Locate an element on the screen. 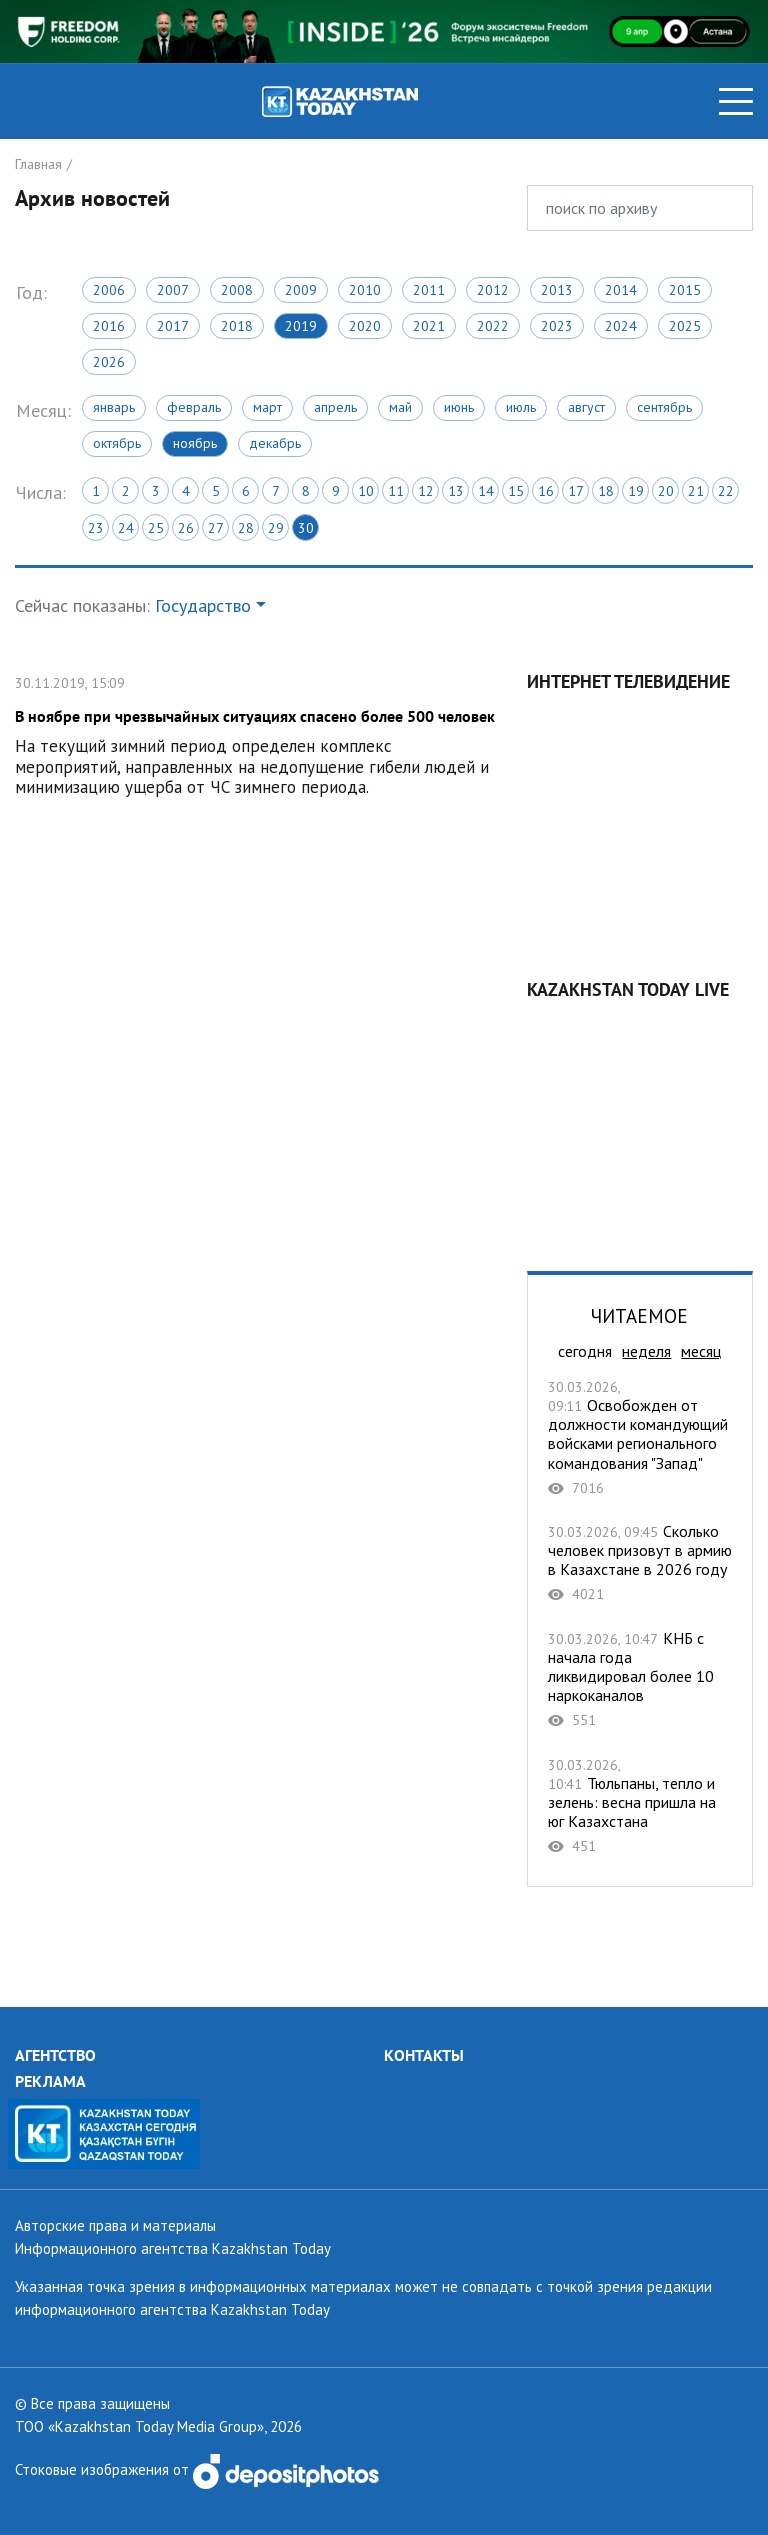  30 is located at coordinates (306, 528).